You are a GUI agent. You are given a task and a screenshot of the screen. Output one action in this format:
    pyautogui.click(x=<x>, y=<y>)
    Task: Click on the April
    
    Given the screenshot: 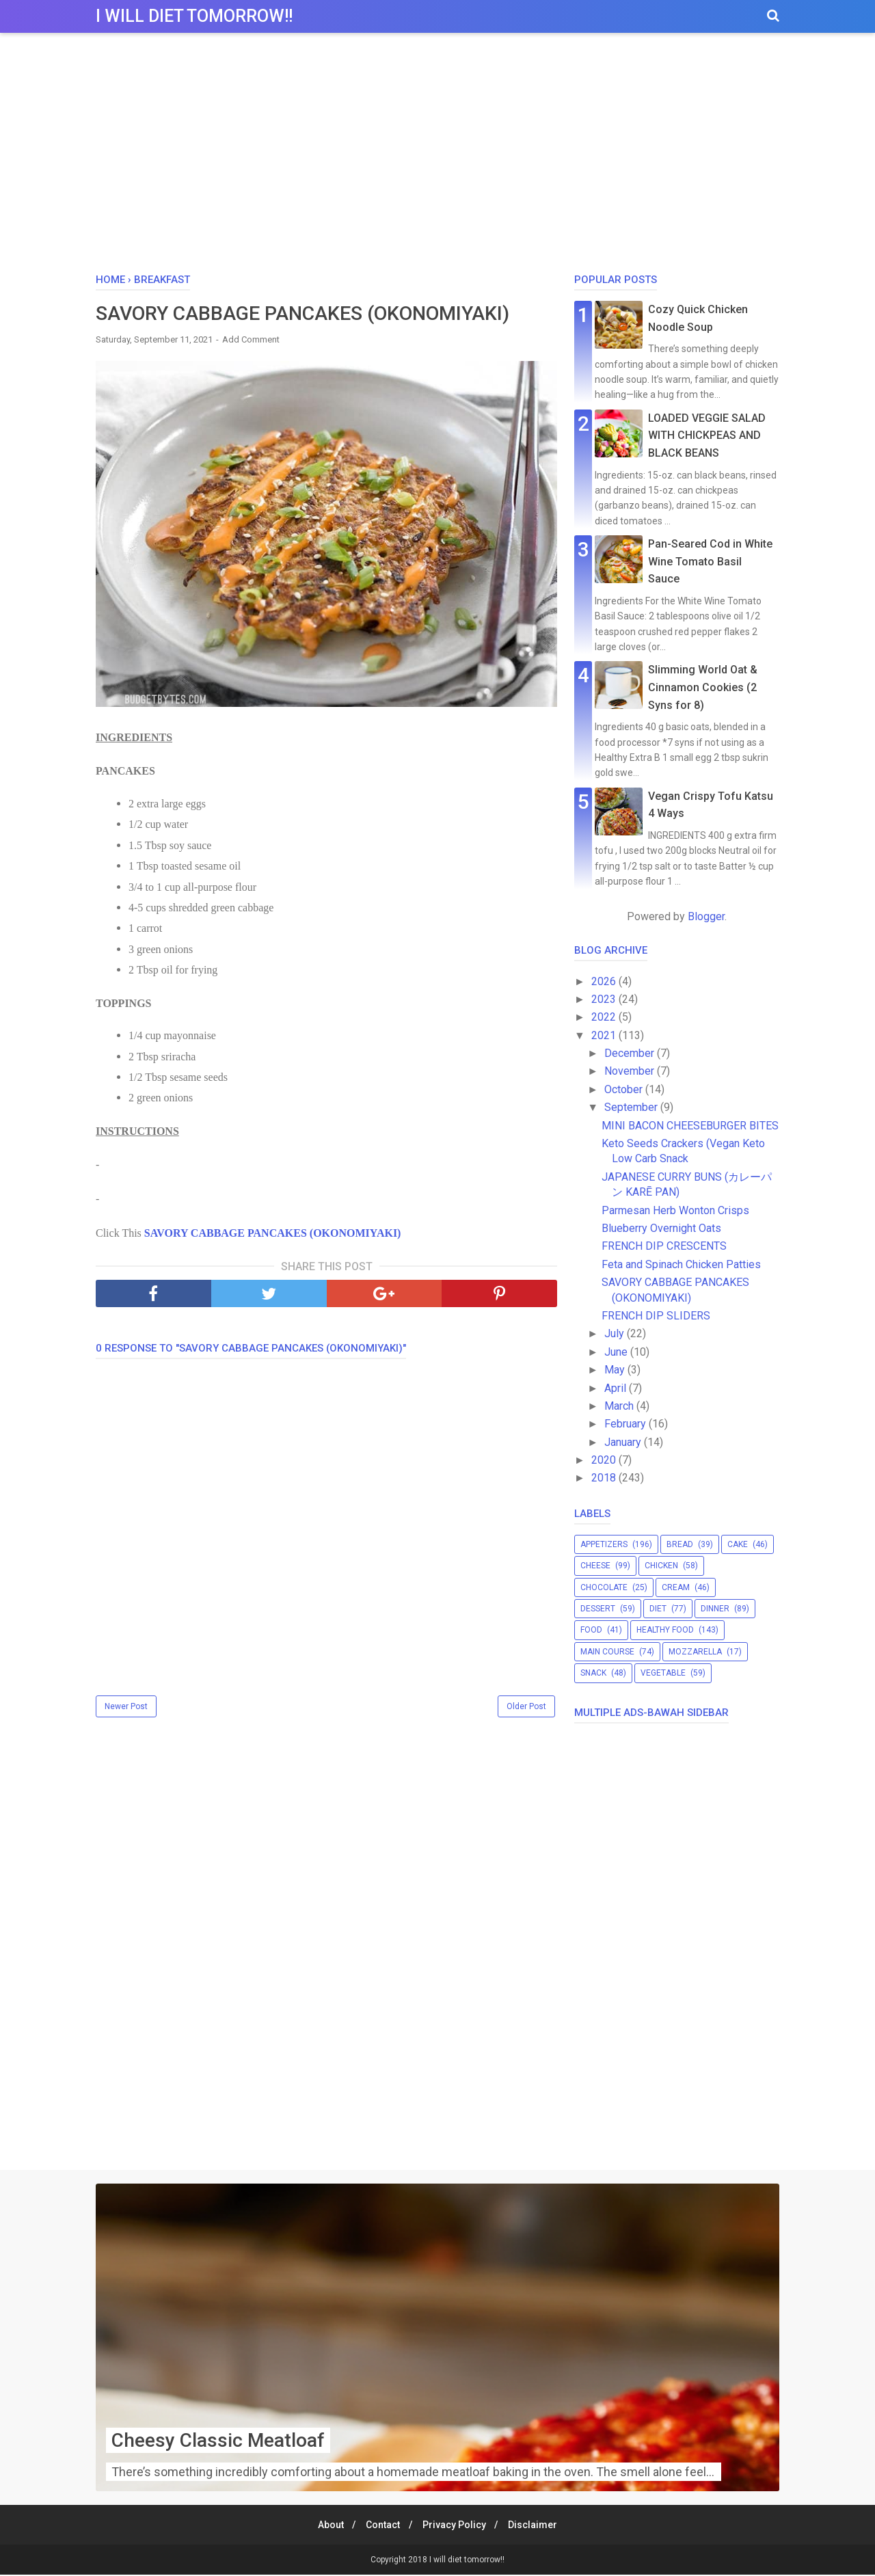 What is the action you would take?
    pyautogui.click(x=616, y=1388)
    